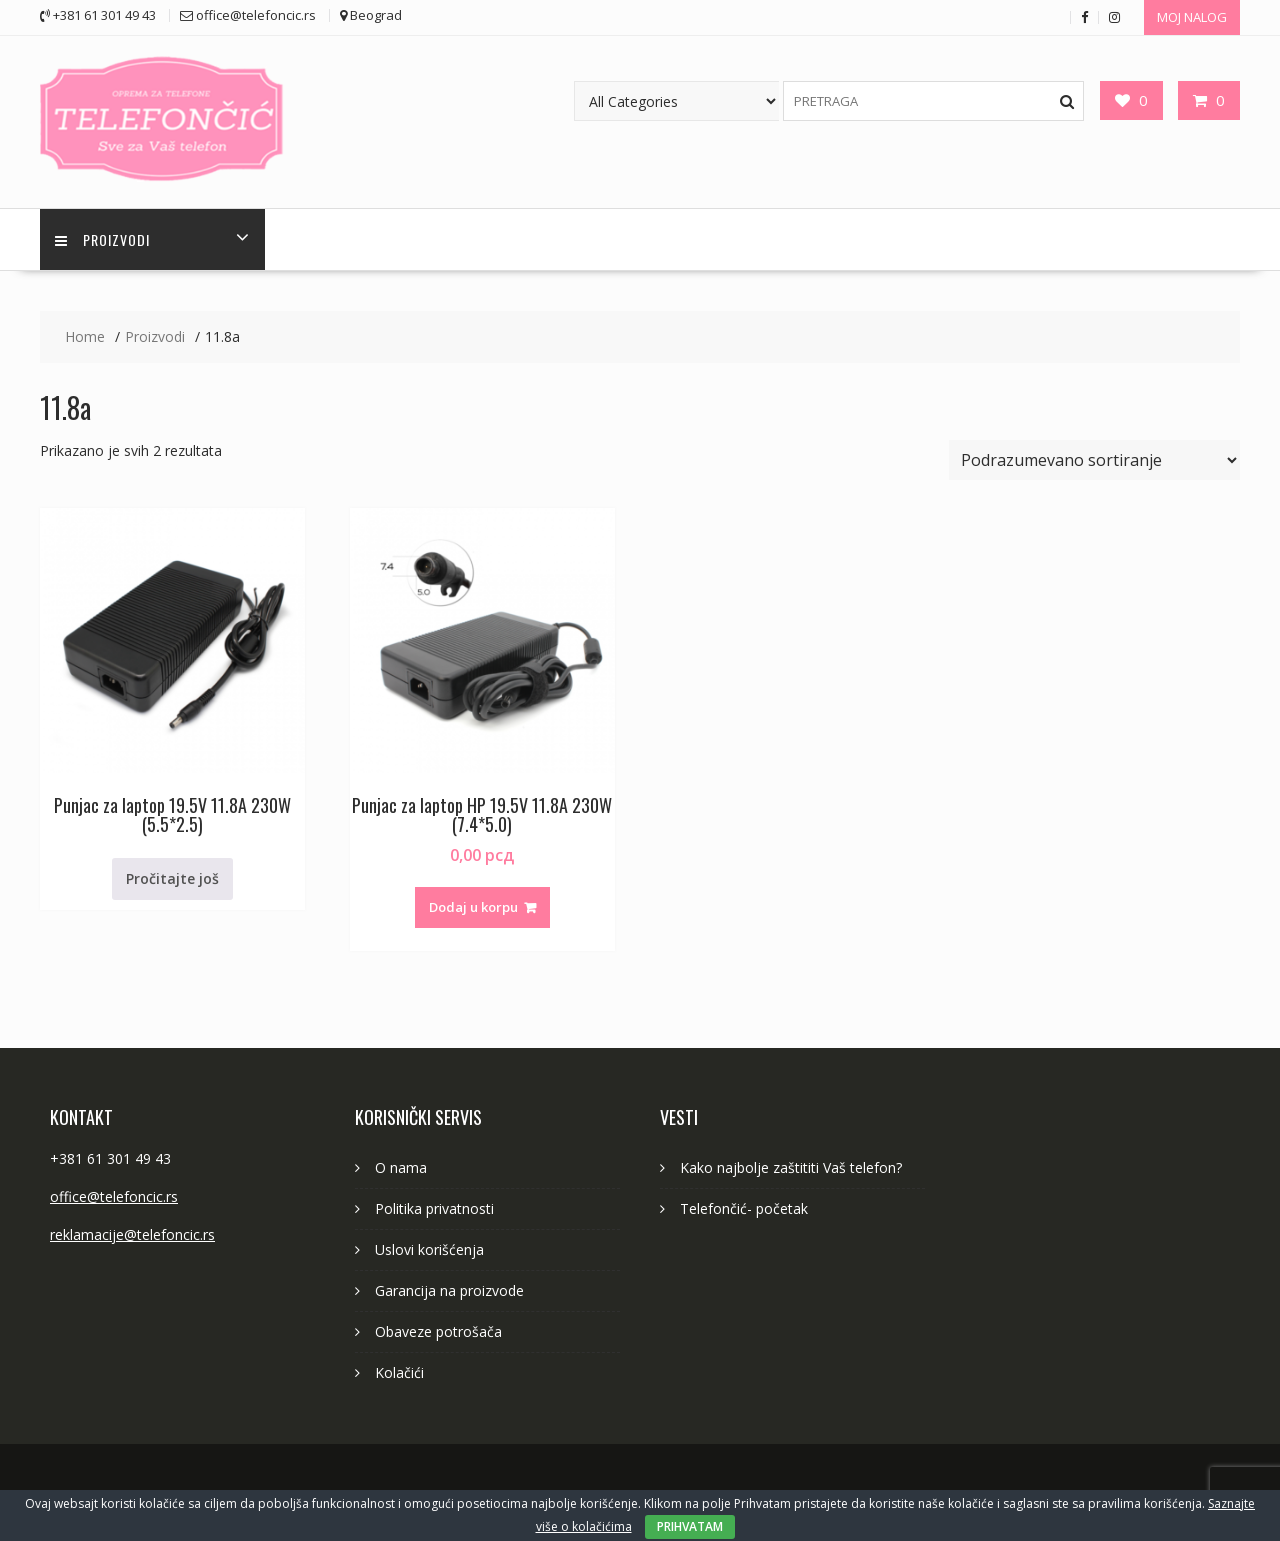 The height and width of the screenshot is (1541, 1280). I want to click on O nama, so click(401, 1167).